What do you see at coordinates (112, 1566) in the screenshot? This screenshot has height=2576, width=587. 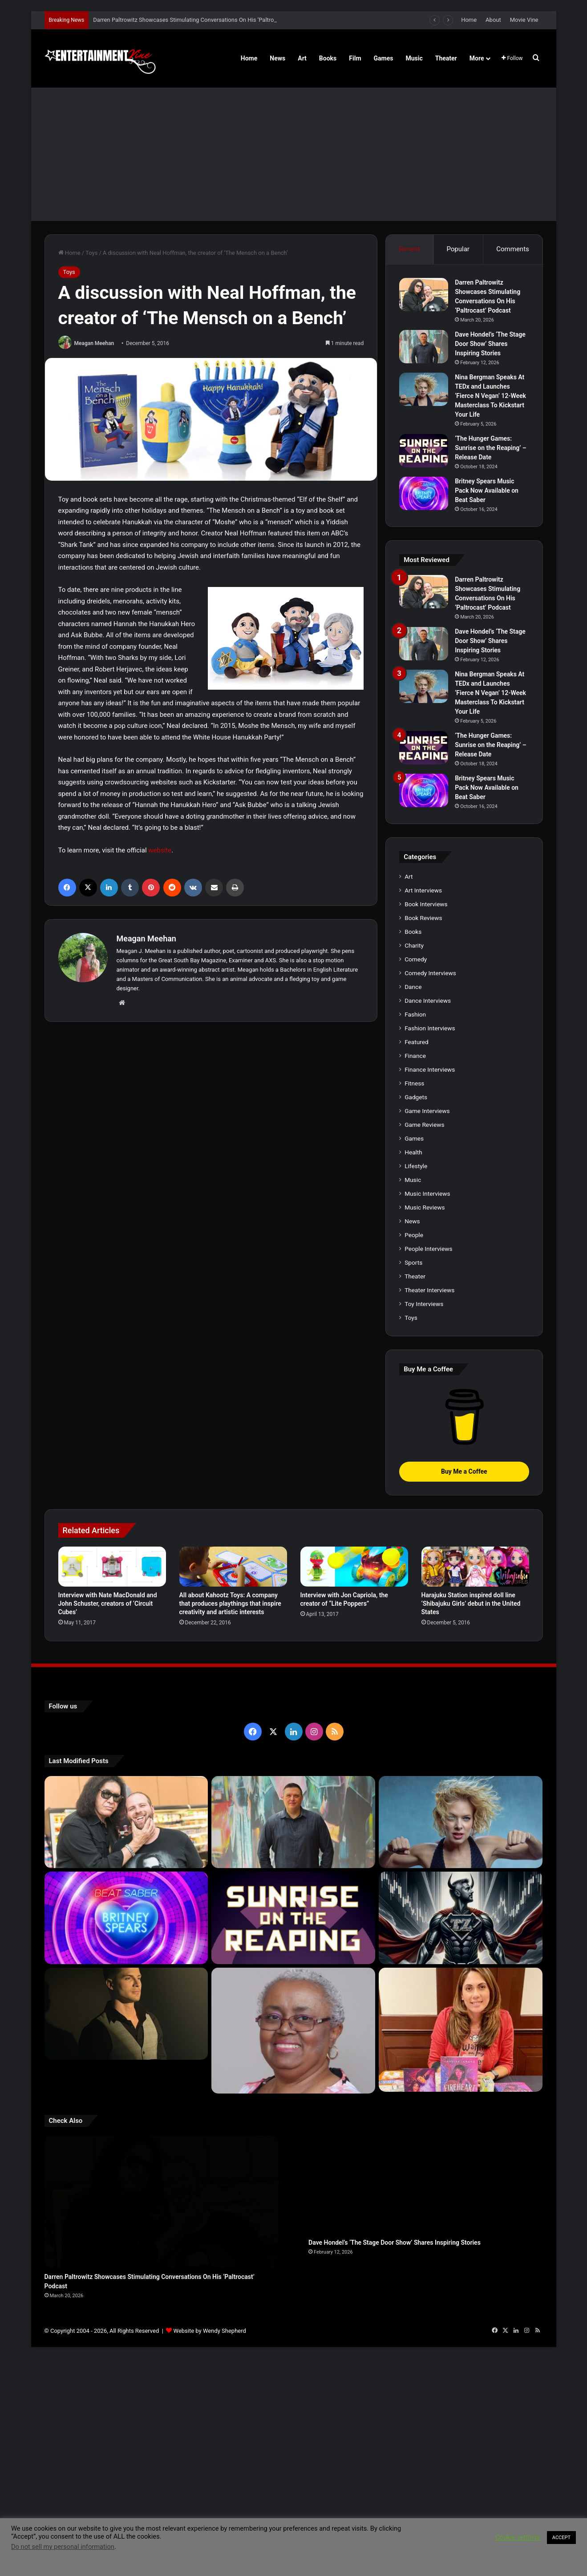 I see `[Interview with Nate MacDonald and John Schuster, creators of ‘Circuit Cubes’]` at bounding box center [112, 1566].